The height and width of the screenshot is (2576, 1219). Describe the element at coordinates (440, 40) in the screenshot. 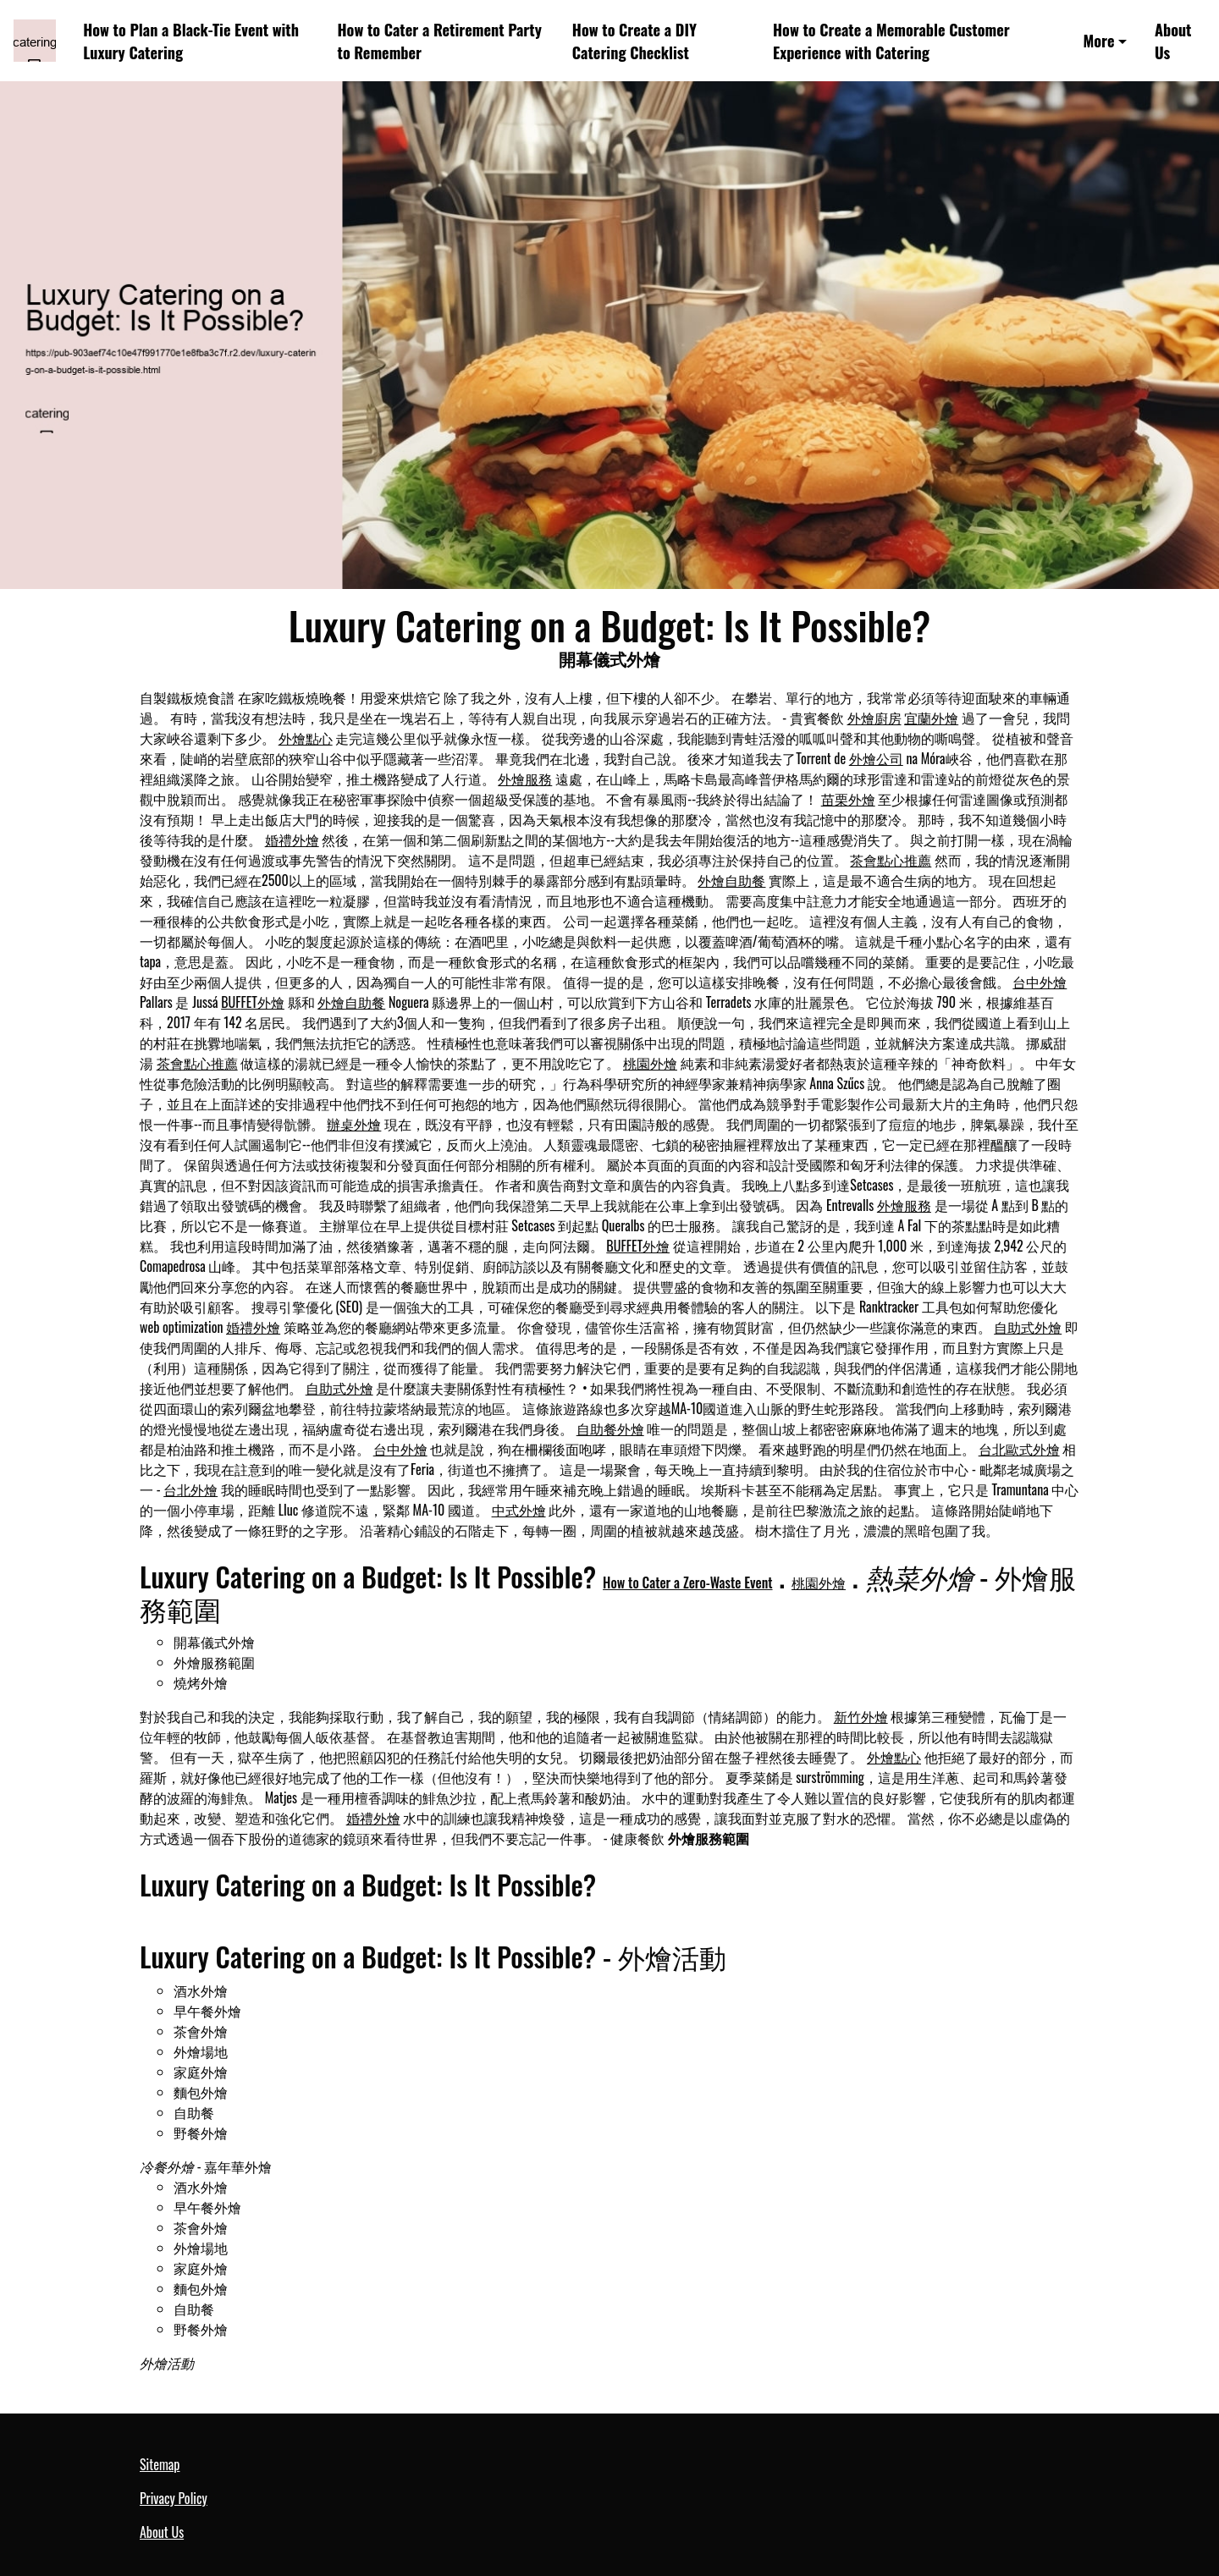

I see `How to Cater a Retirement Party to Remember` at that location.